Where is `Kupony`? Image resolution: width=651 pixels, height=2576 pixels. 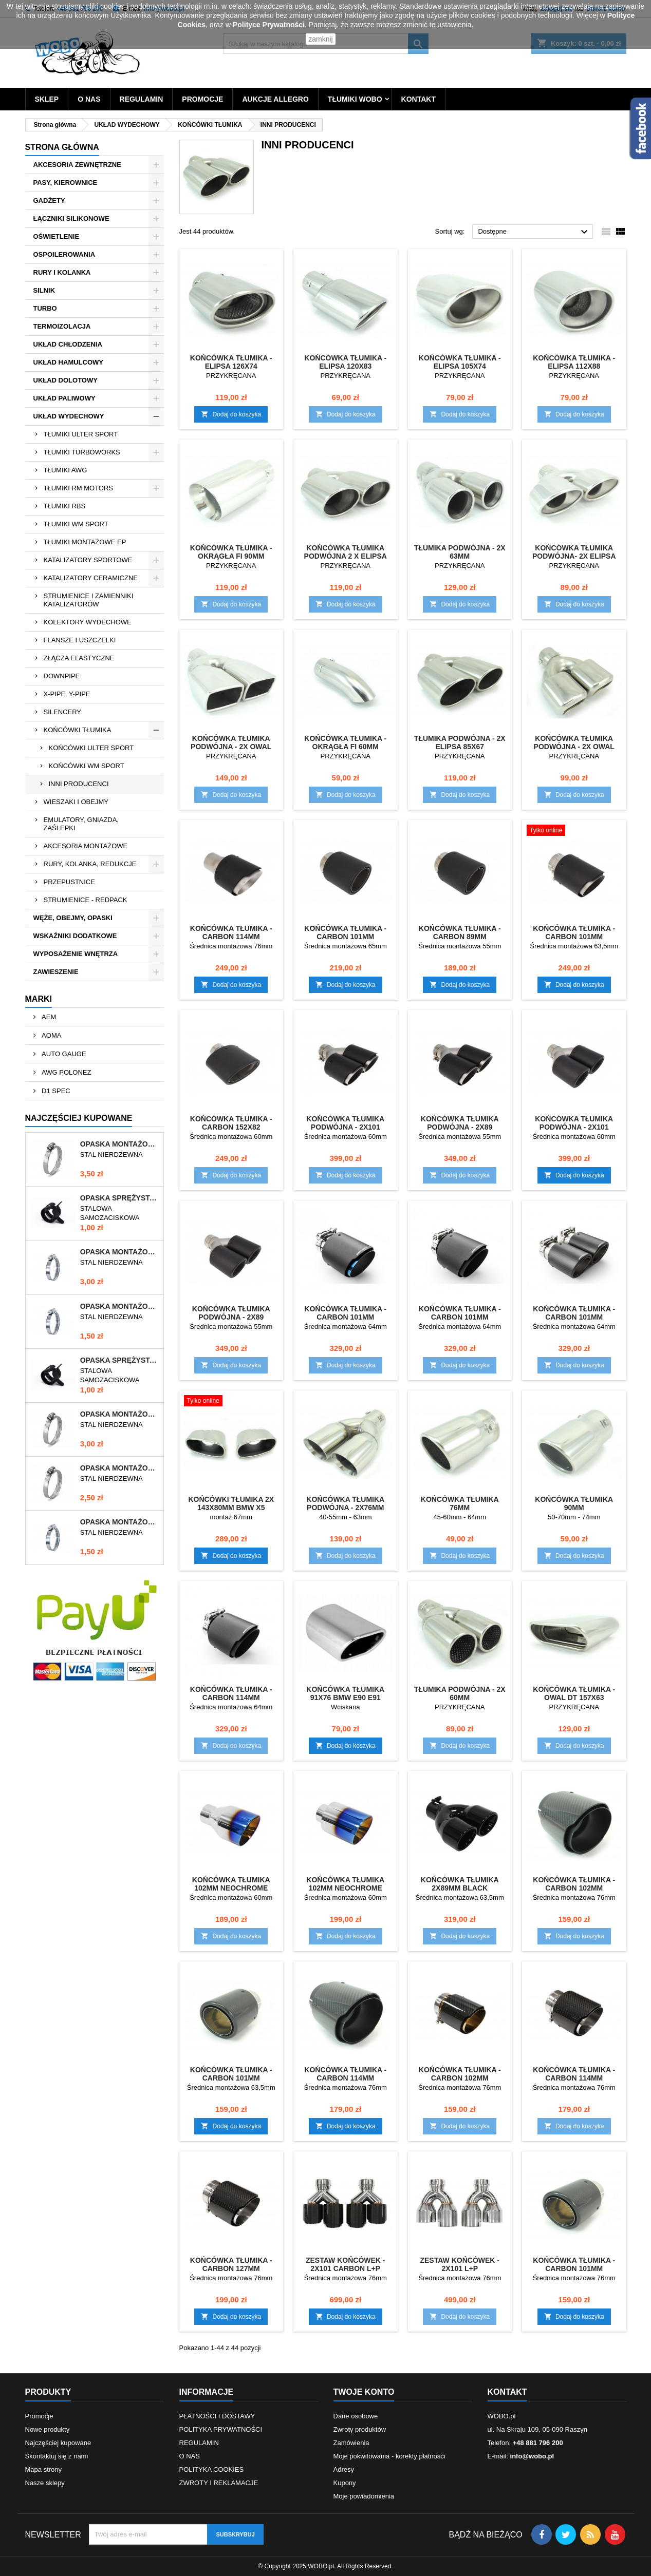
Kupony is located at coordinates (344, 2483).